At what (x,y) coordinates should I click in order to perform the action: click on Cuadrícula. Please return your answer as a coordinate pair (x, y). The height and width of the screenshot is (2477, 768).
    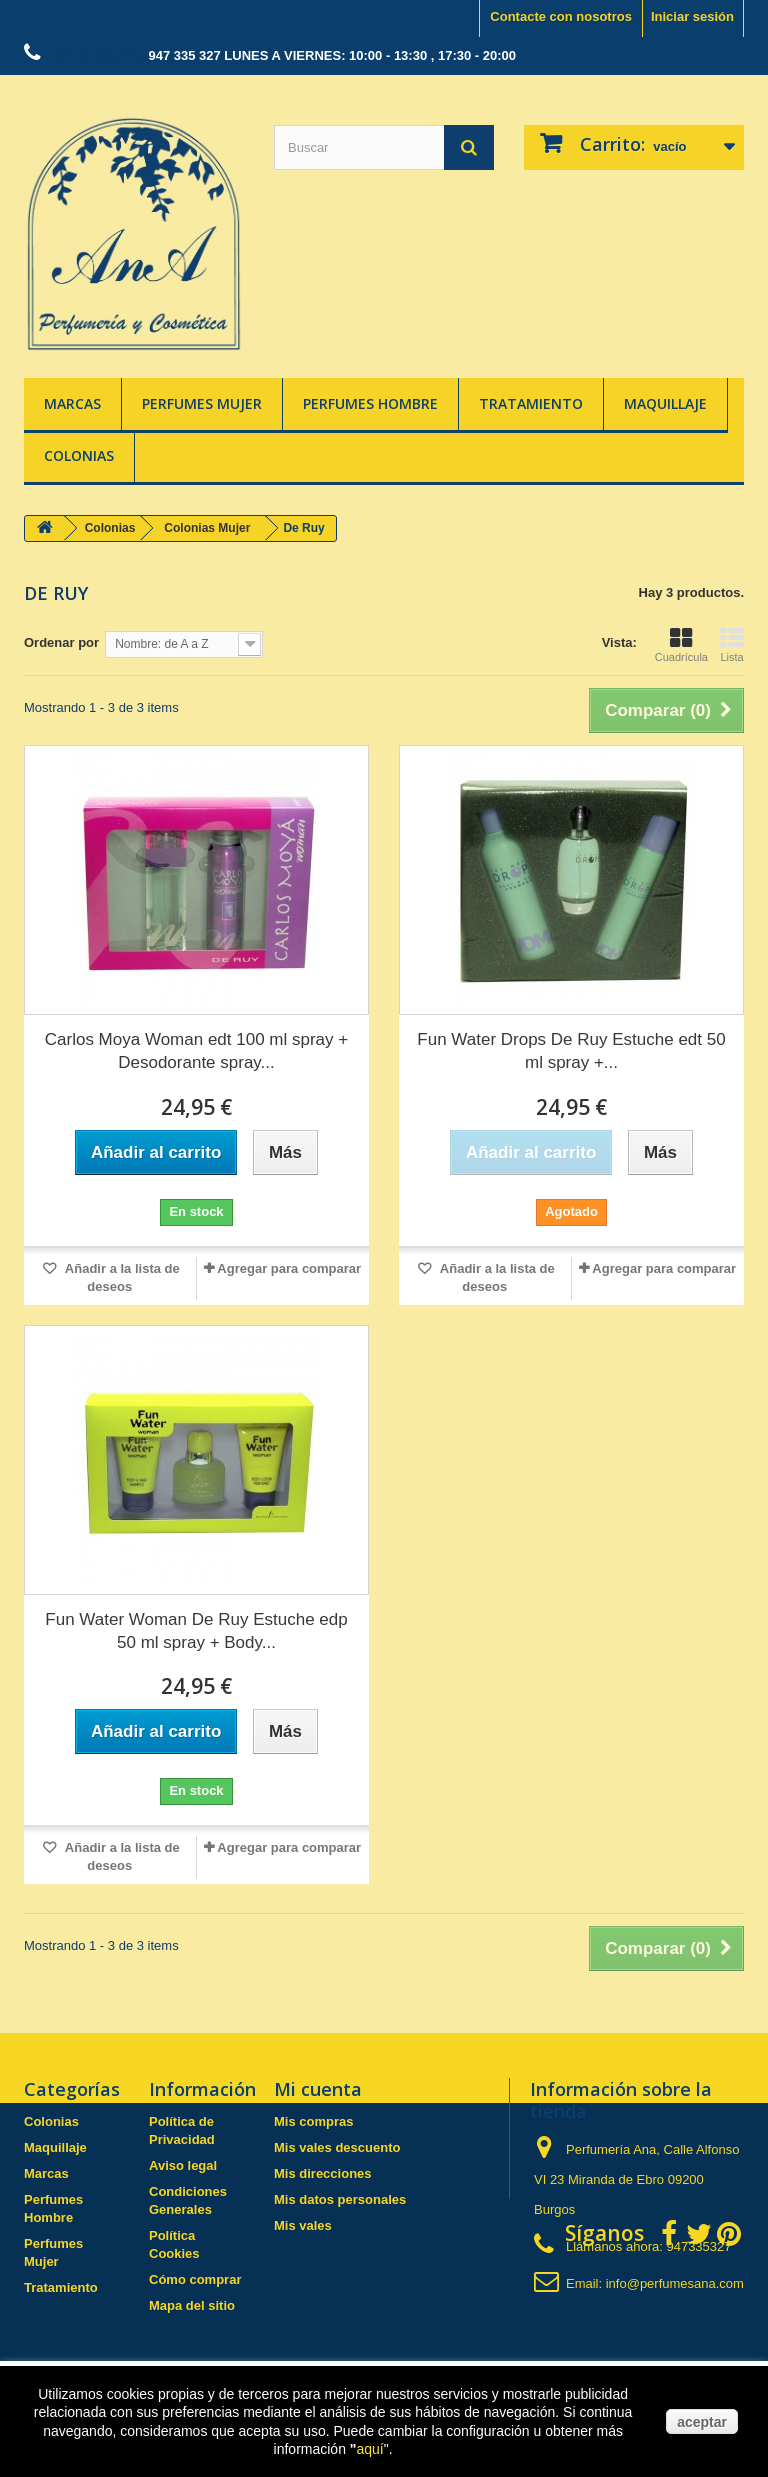
    Looking at the image, I should click on (681, 645).